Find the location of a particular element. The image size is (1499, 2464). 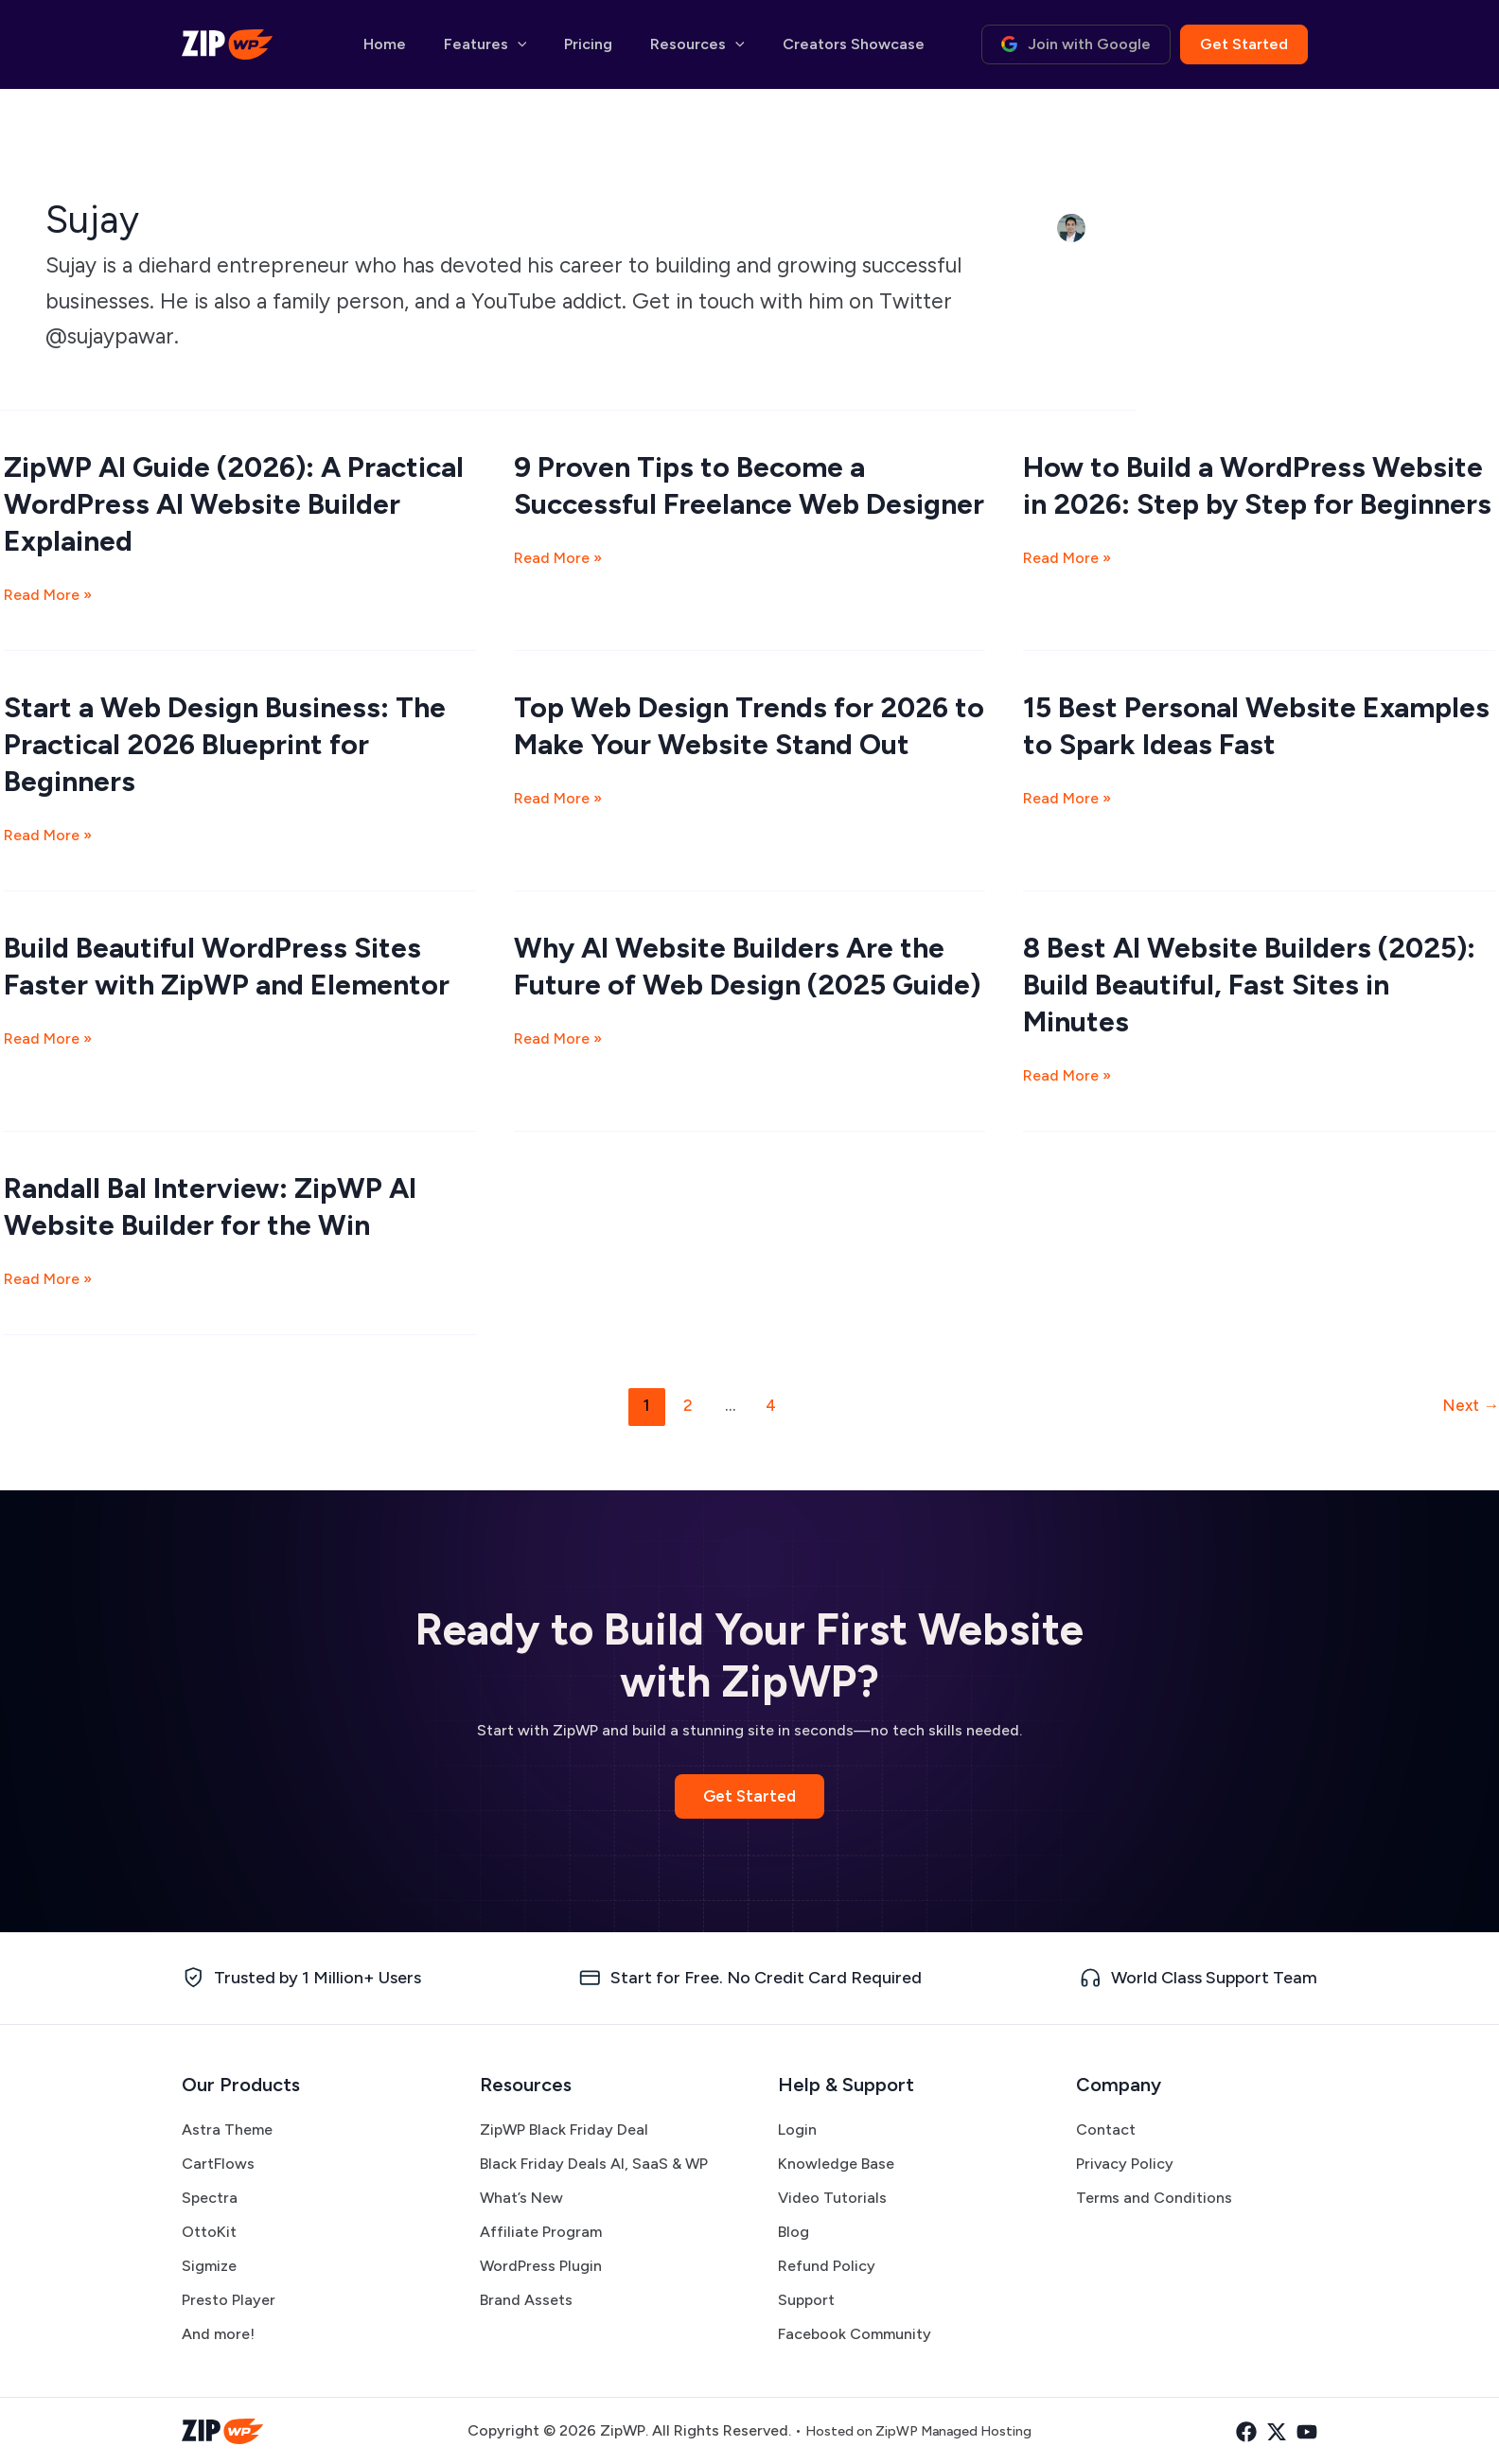

Blog is located at coordinates (793, 2232).